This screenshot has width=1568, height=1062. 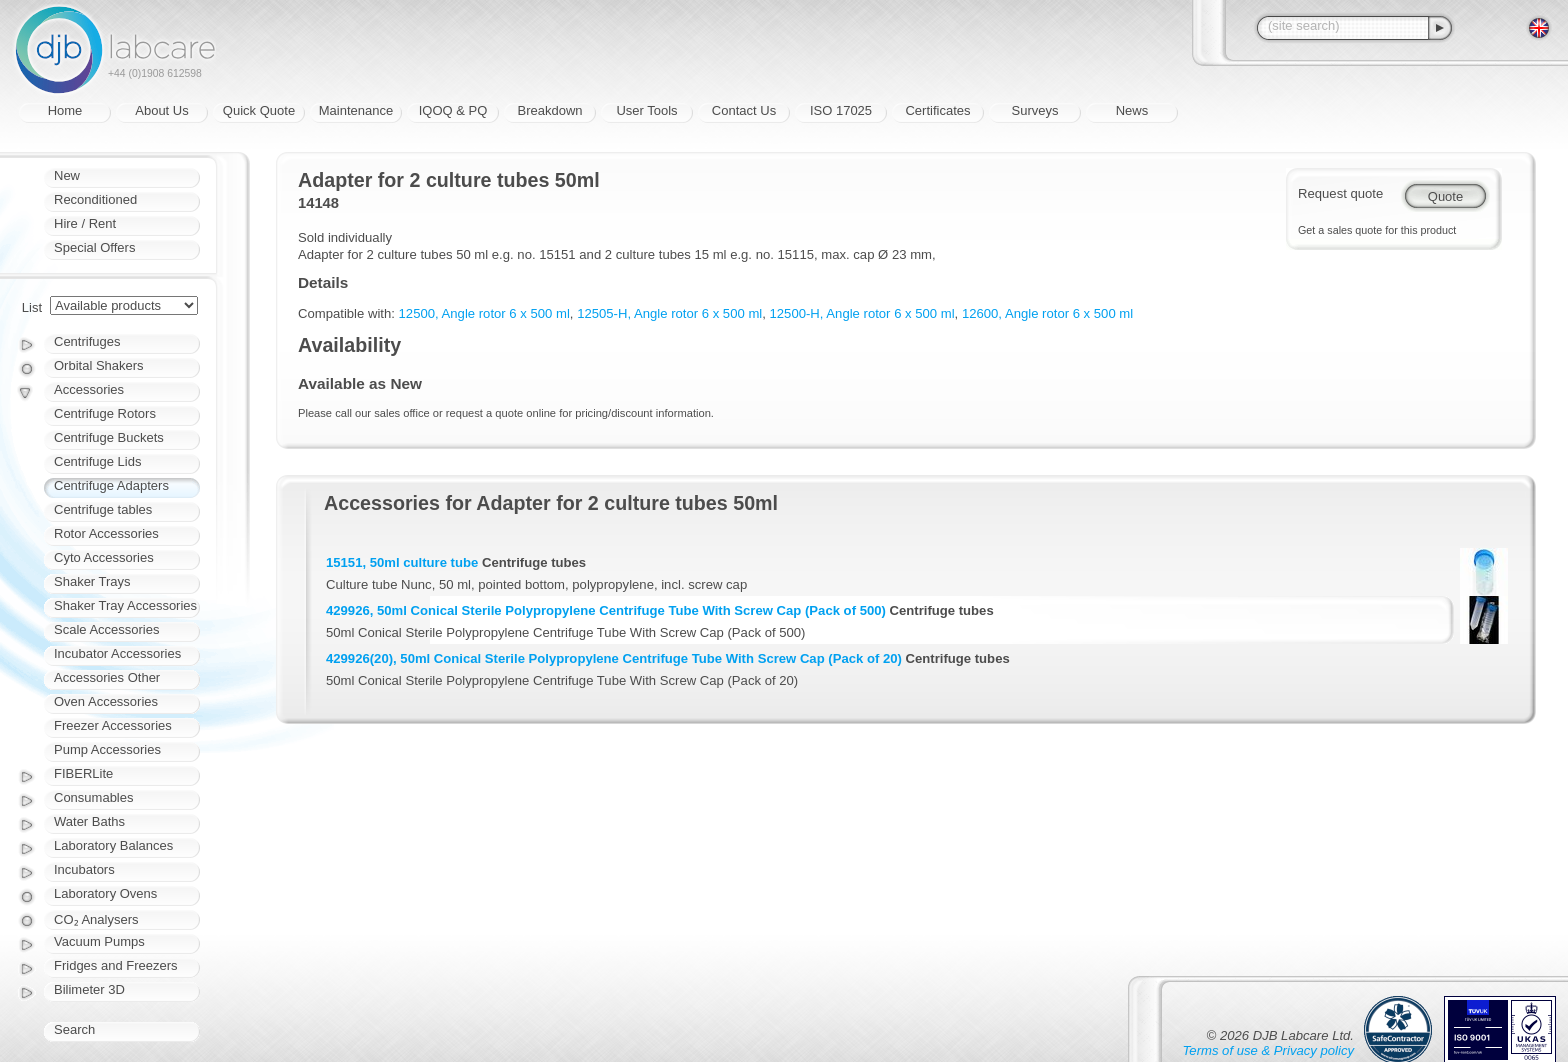 I want to click on New, so click(x=67, y=175).